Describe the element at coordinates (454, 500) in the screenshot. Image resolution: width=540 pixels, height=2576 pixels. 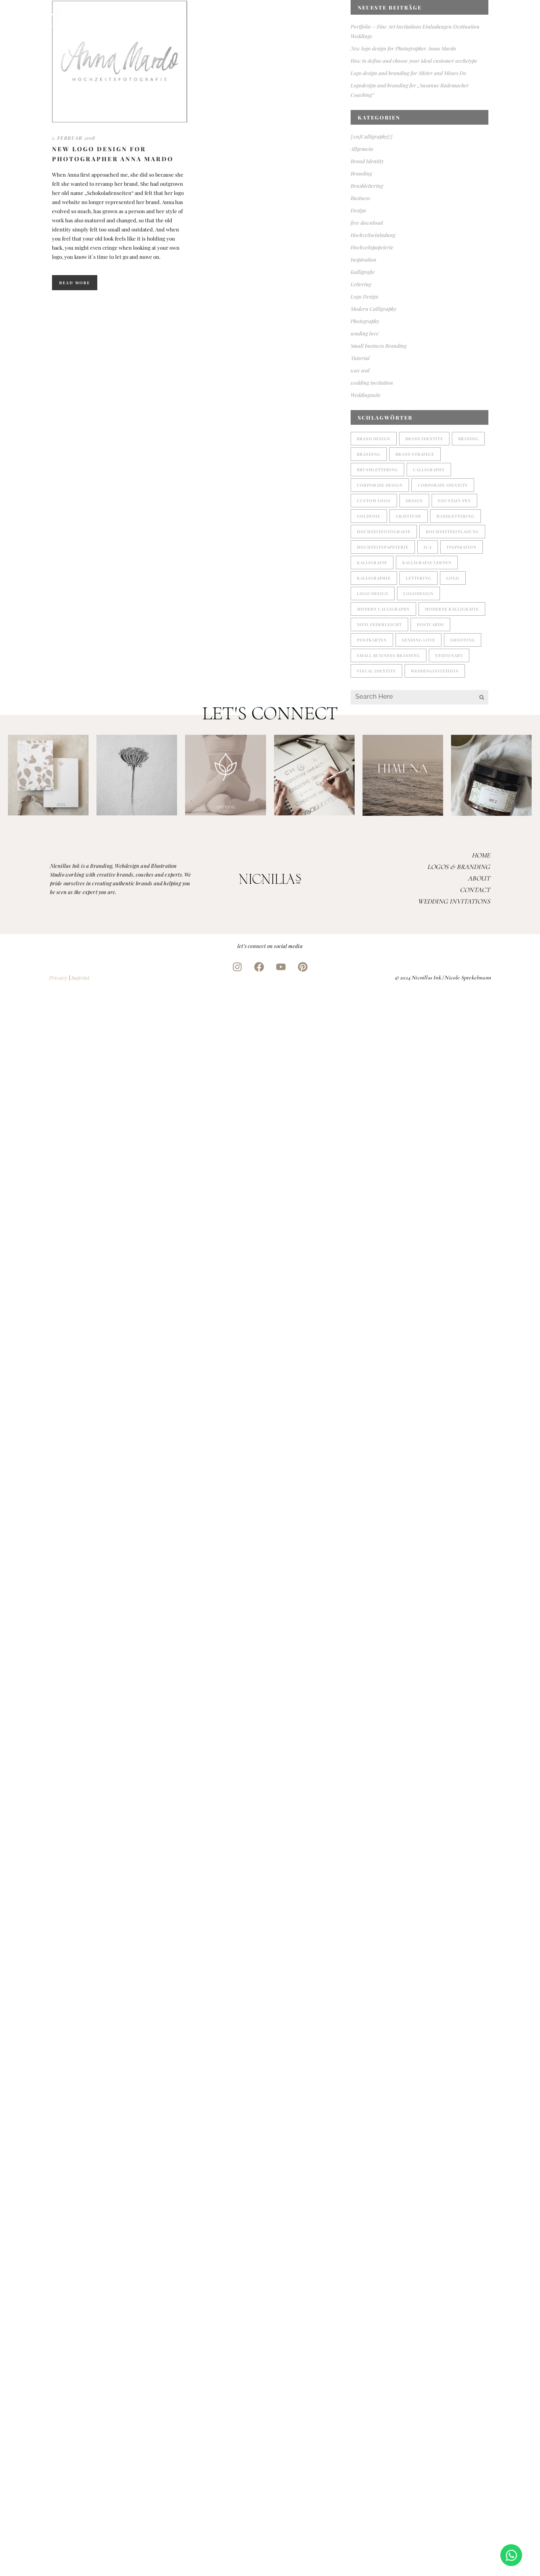
I see `fountain pen [fountain pen (1 Eintrag)]` at that location.